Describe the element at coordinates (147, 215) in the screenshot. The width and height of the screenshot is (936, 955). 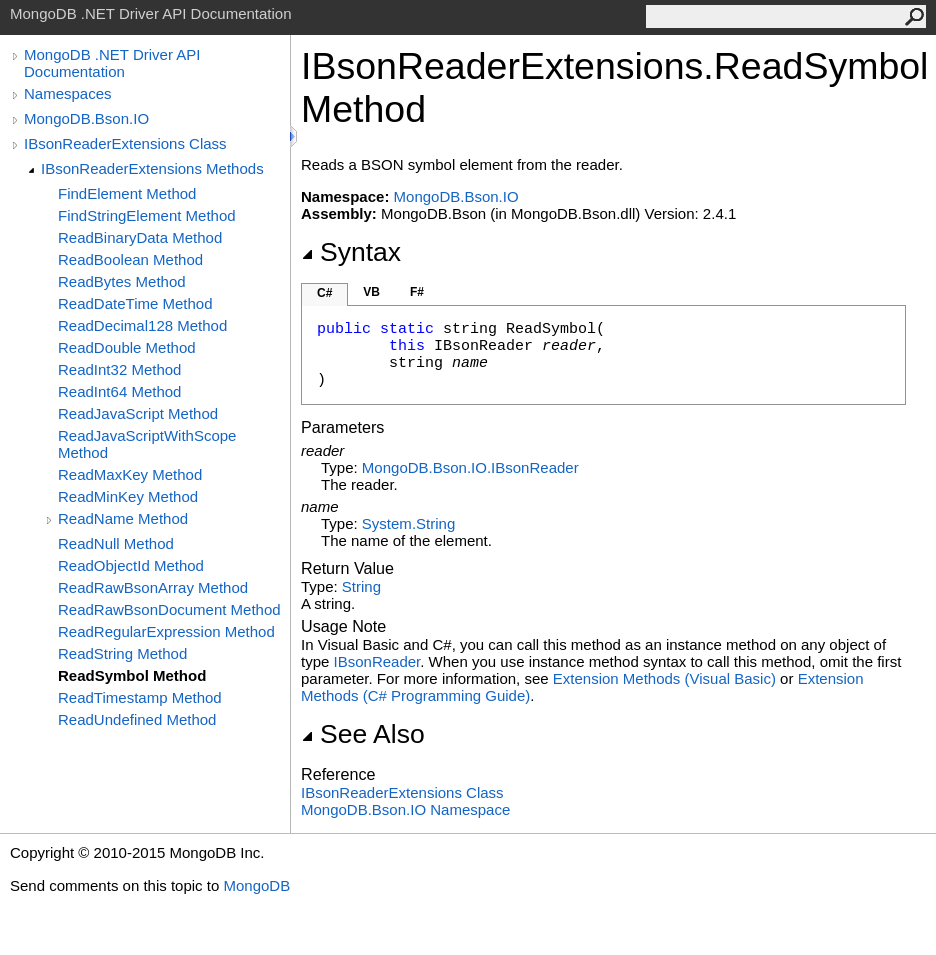
I see `FindStringElement Method` at that location.